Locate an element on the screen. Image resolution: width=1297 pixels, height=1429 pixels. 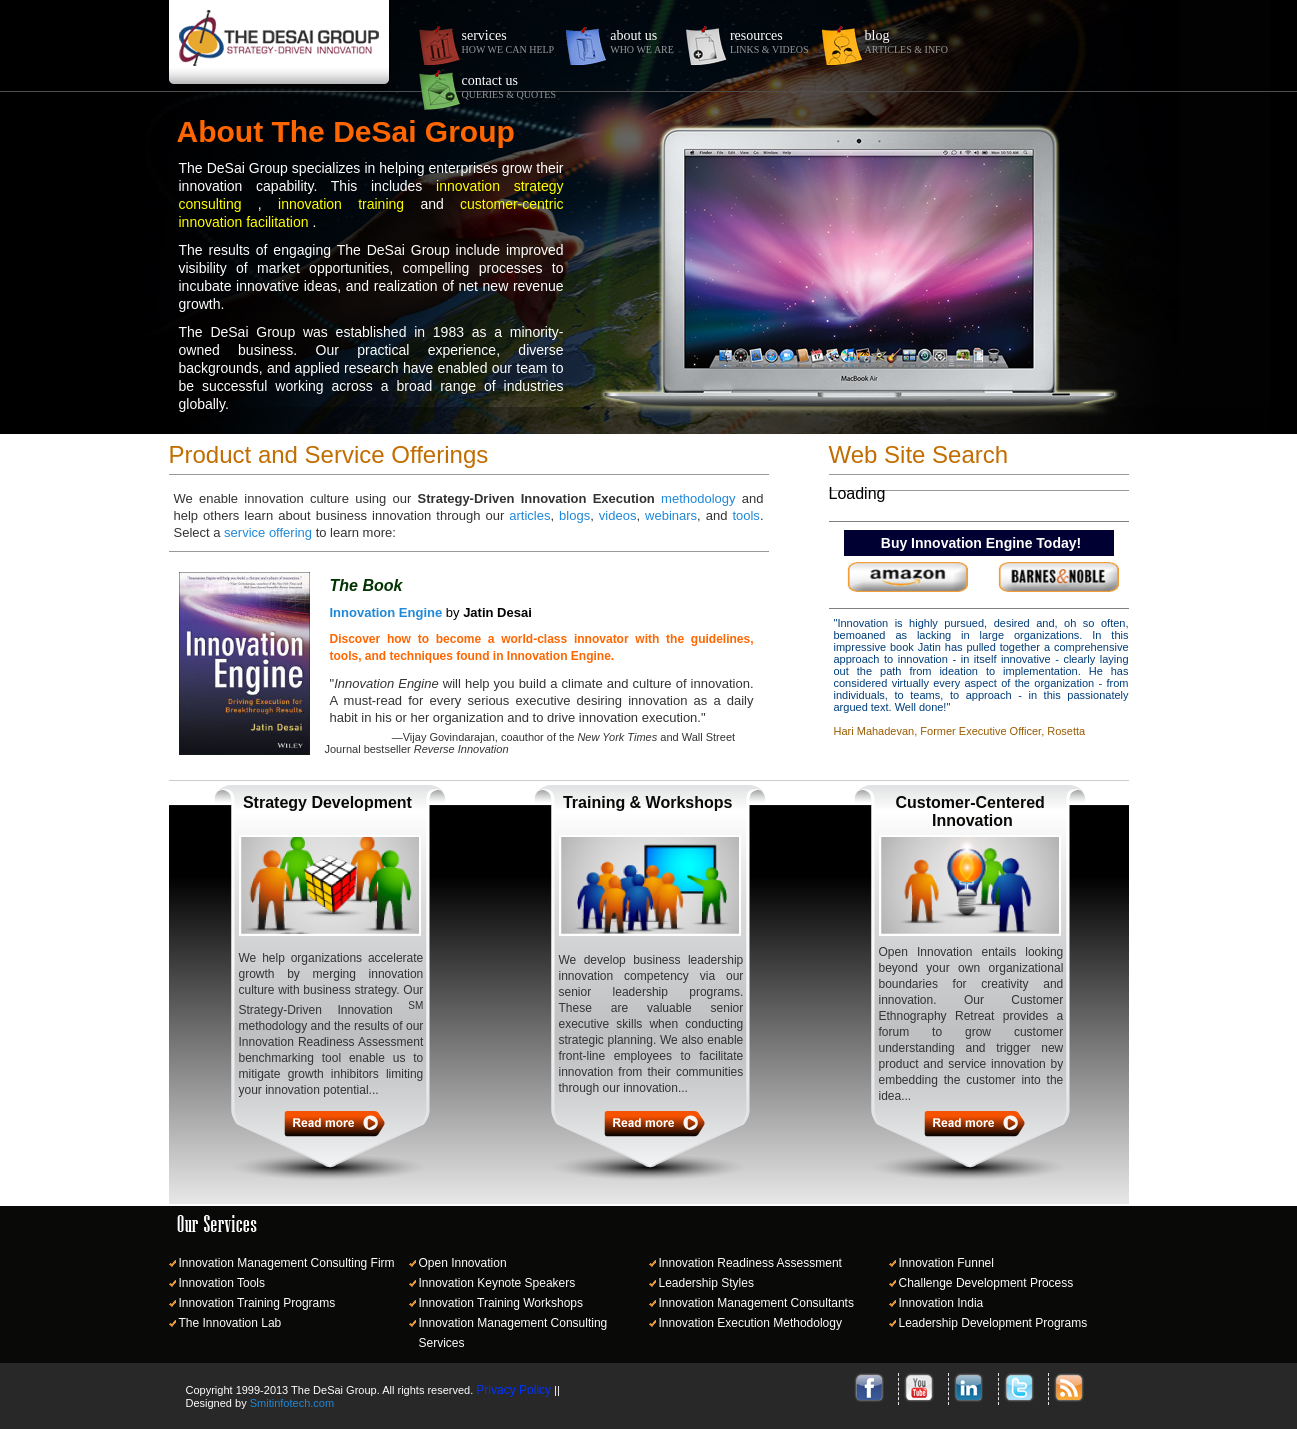
Leadership Development Programs is located at coordinates (993, 1323).